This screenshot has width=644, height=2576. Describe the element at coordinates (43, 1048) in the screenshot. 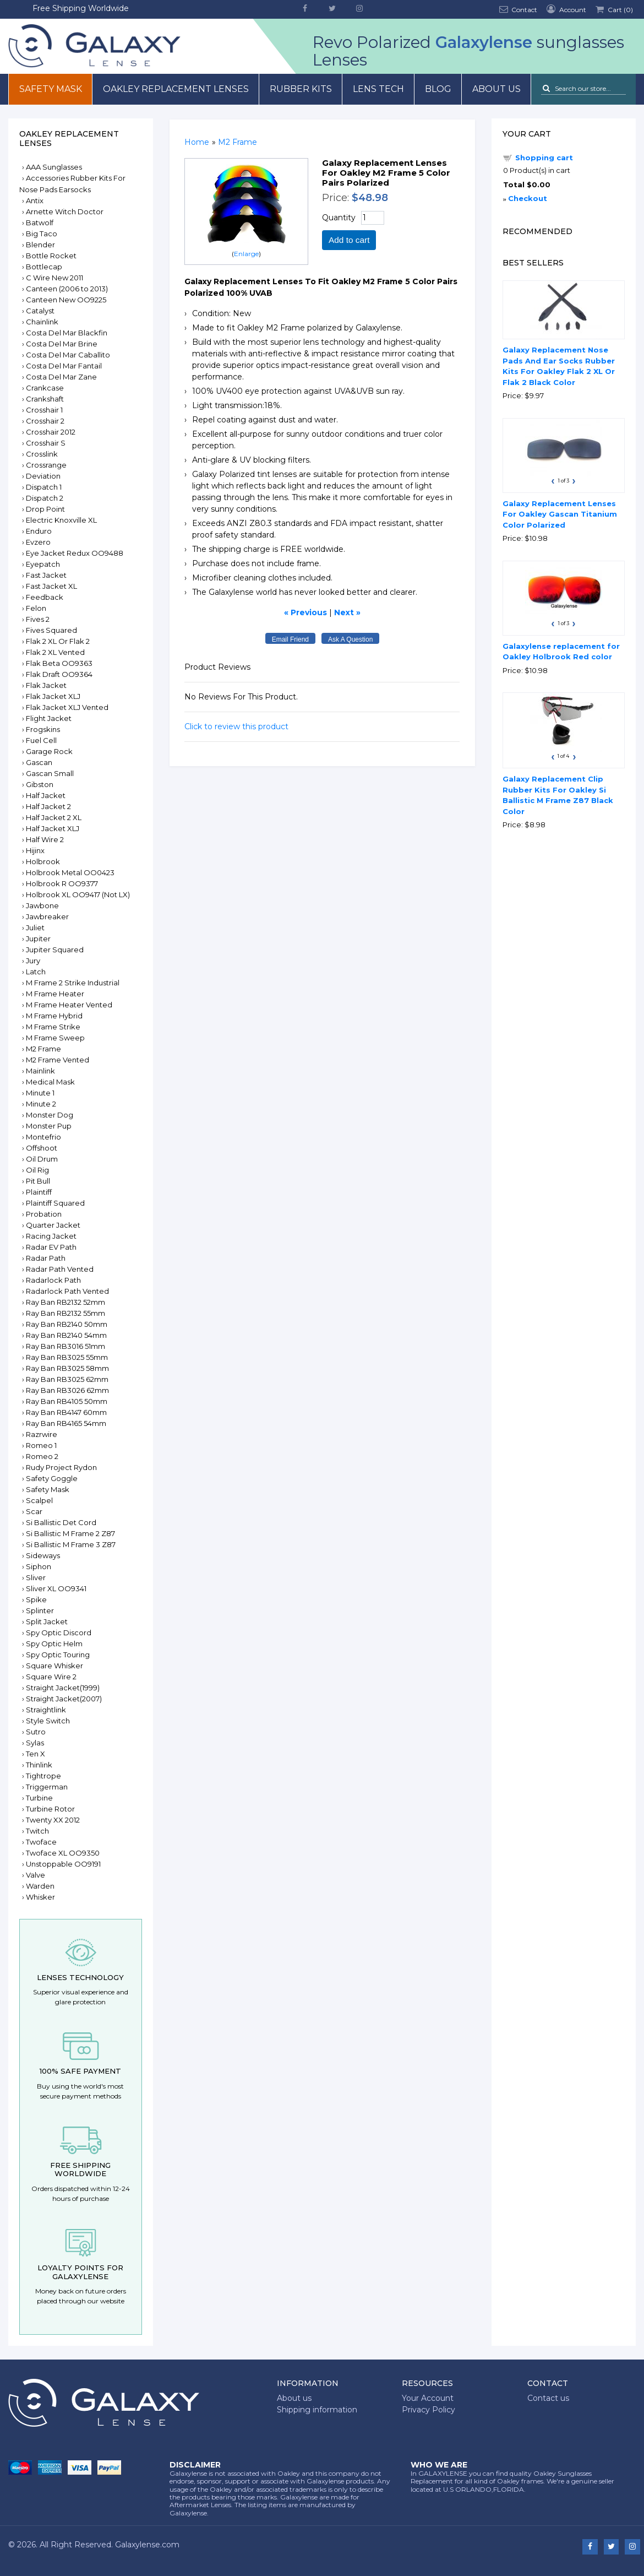

I see `M2 Frame` at that location.